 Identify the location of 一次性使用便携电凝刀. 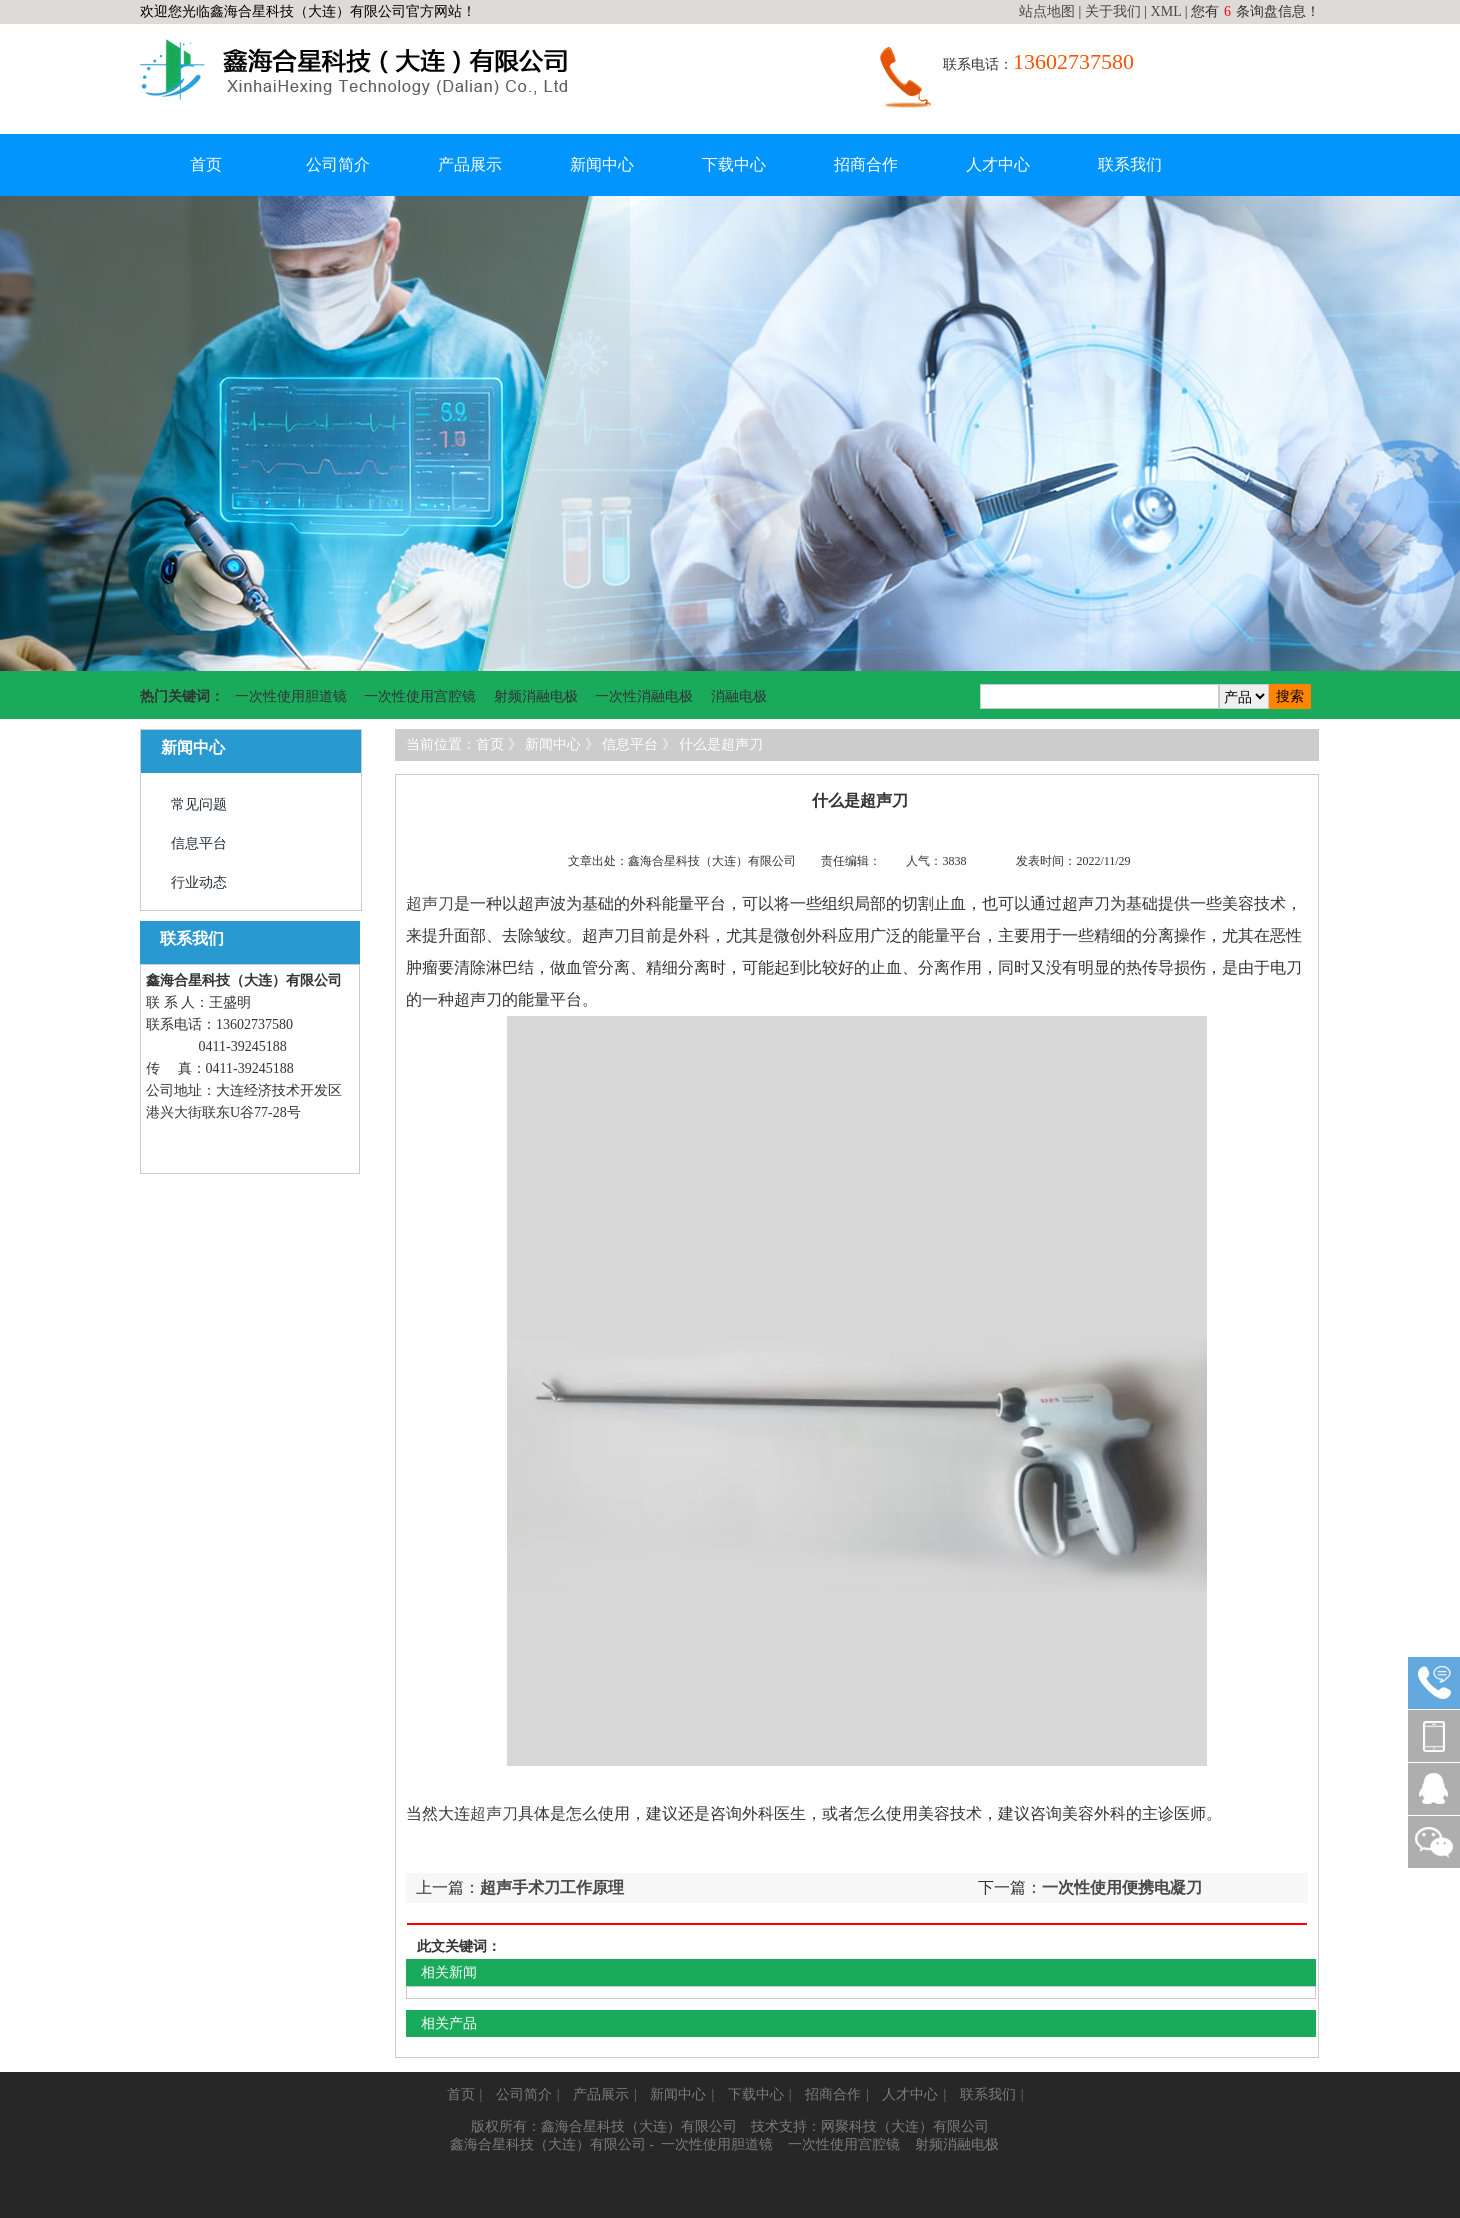
(1122, 1887).